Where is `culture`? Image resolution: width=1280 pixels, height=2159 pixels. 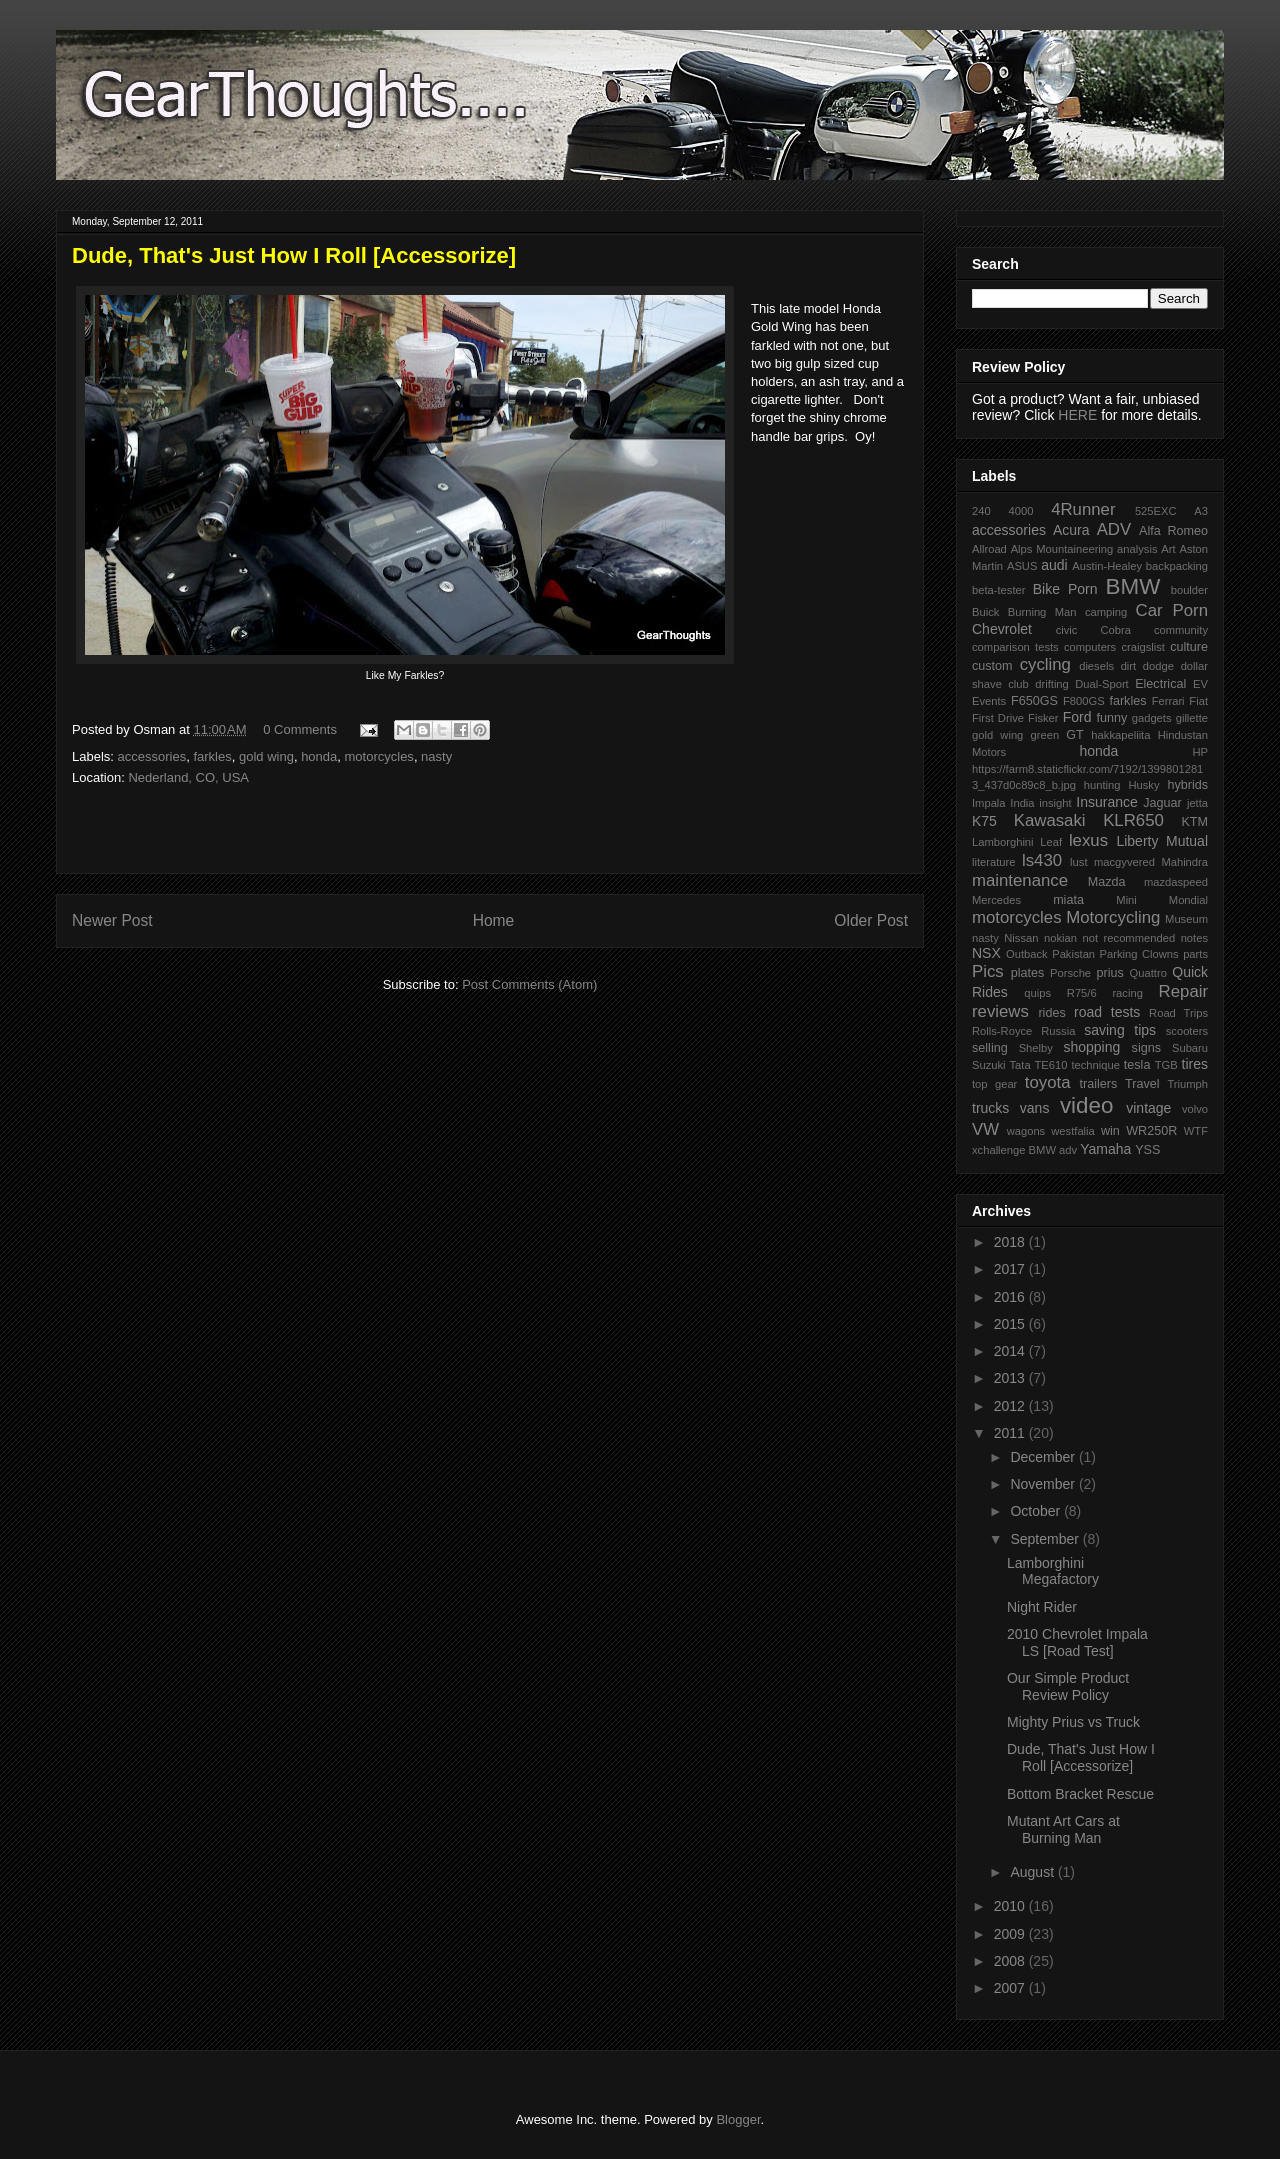 culture is located at coordinates (1189, 647).